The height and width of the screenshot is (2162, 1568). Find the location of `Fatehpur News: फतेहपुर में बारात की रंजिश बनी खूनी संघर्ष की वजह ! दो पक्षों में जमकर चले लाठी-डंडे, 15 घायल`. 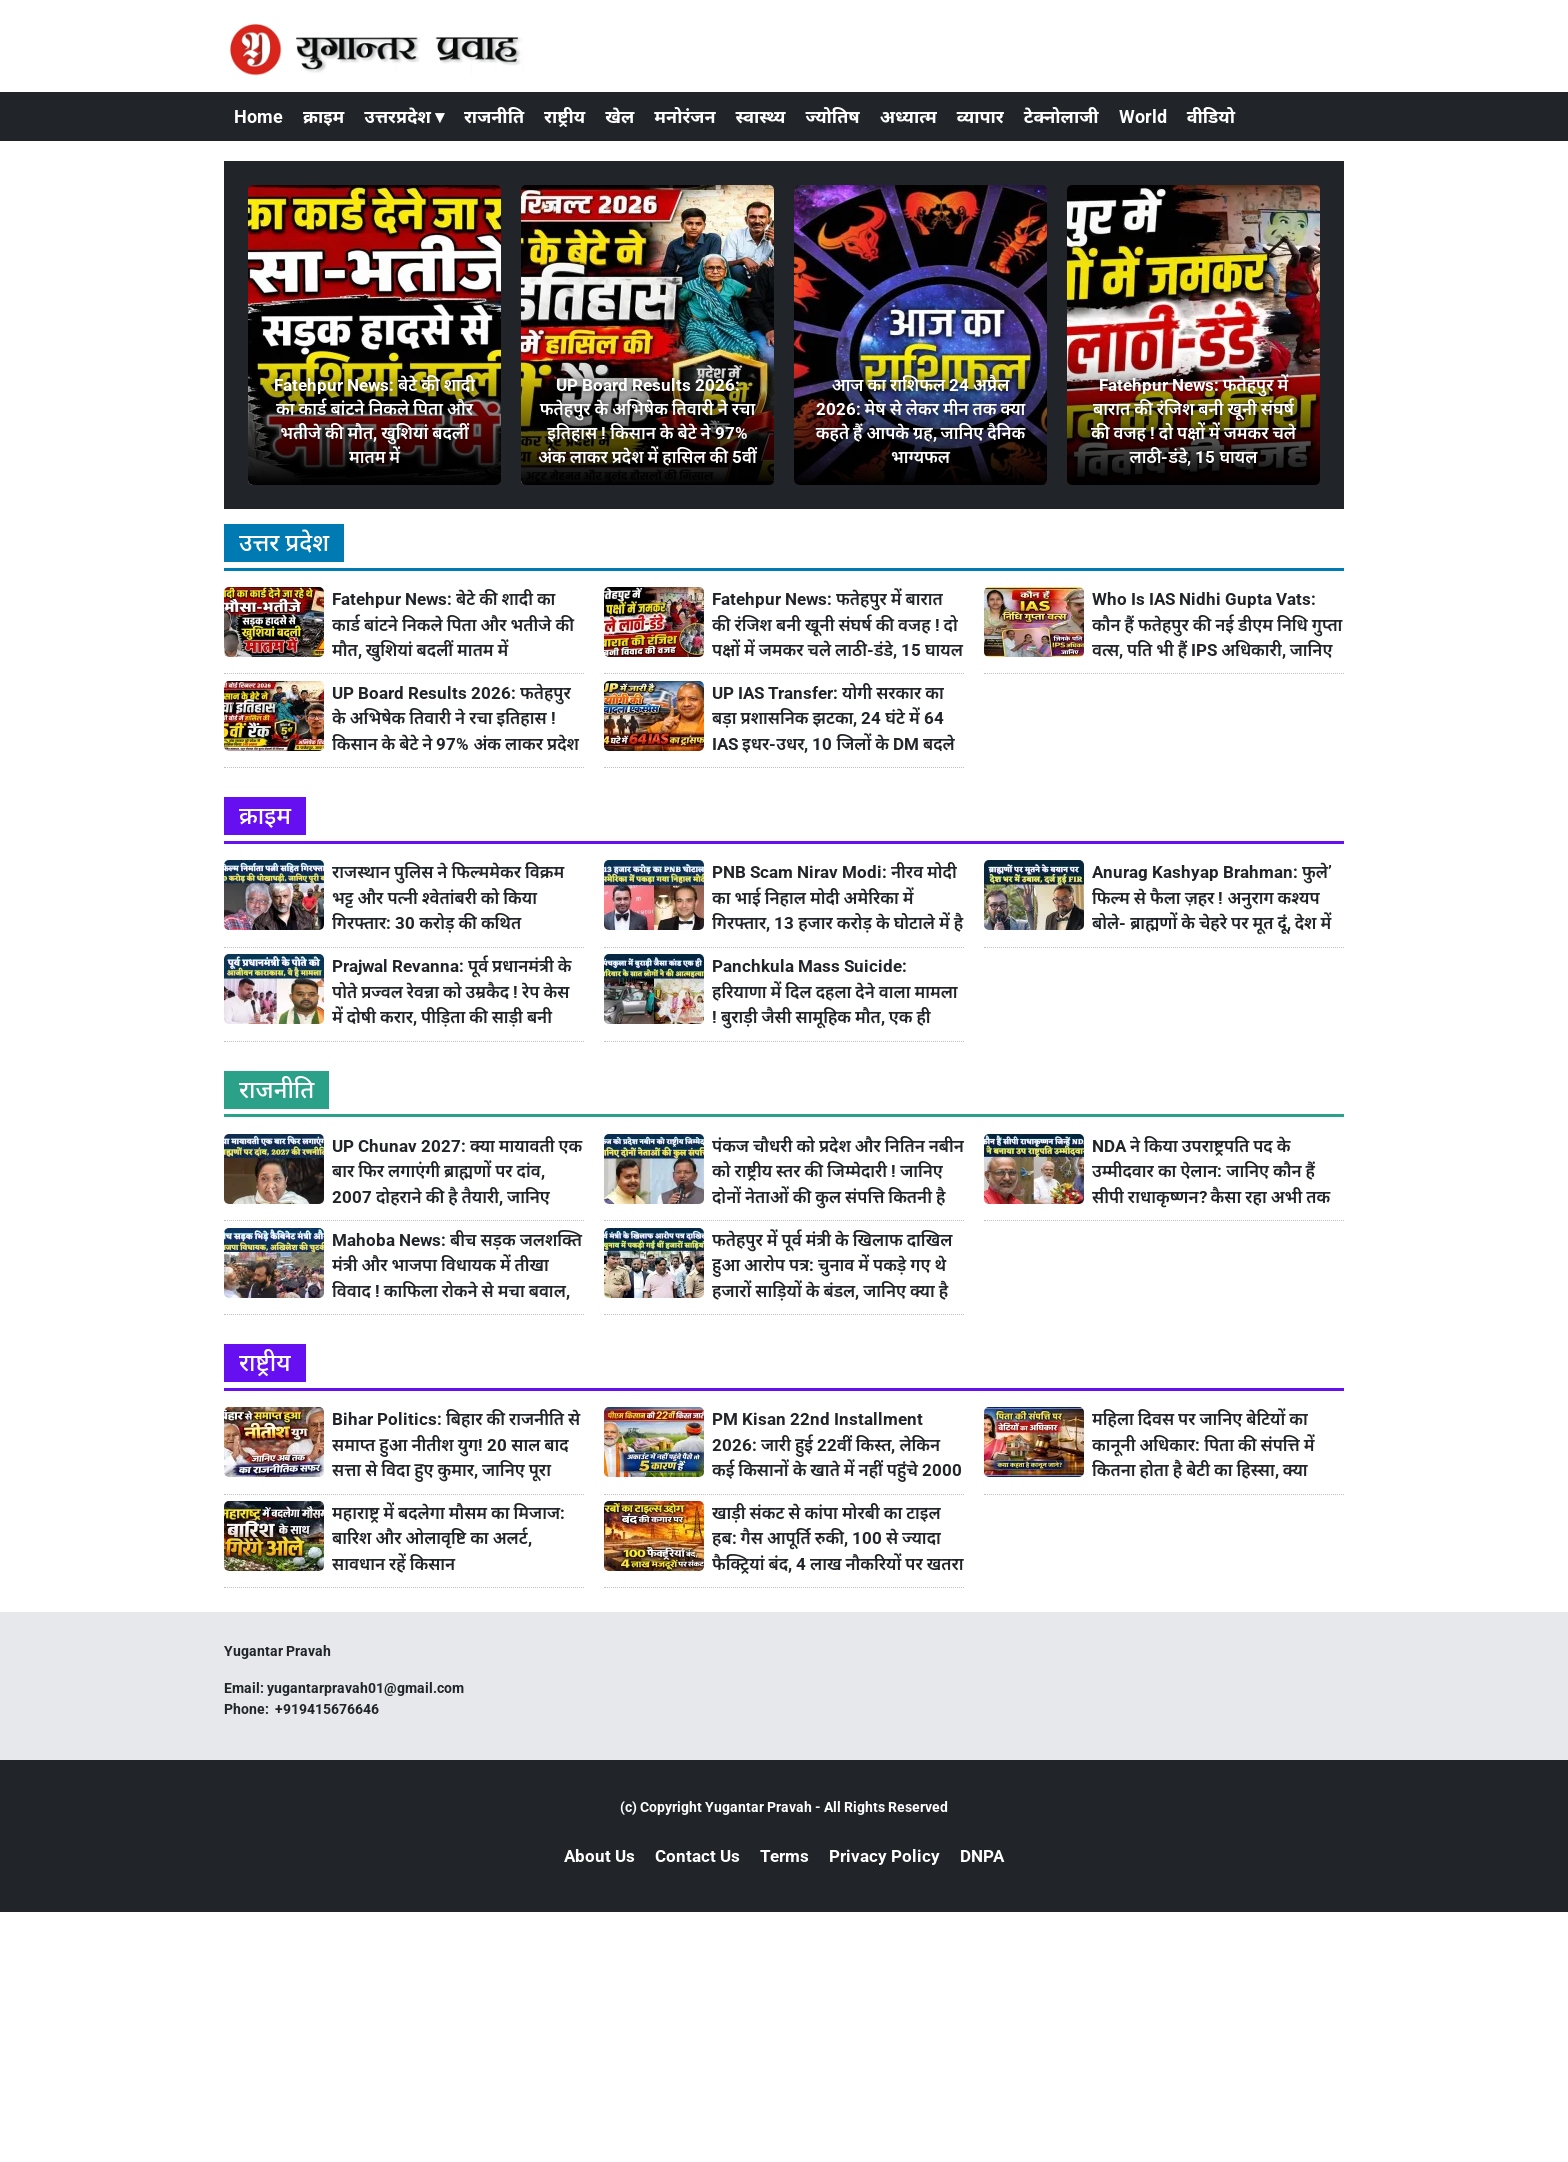

Fatehpur News: फतेहपुर में बारात की रंजिश बनी खूनी संघर्ष की वजह ! दो पक्षों में जमकर चले लाठी-डंडे, 15 घायल is located at coordinates (837, 624).